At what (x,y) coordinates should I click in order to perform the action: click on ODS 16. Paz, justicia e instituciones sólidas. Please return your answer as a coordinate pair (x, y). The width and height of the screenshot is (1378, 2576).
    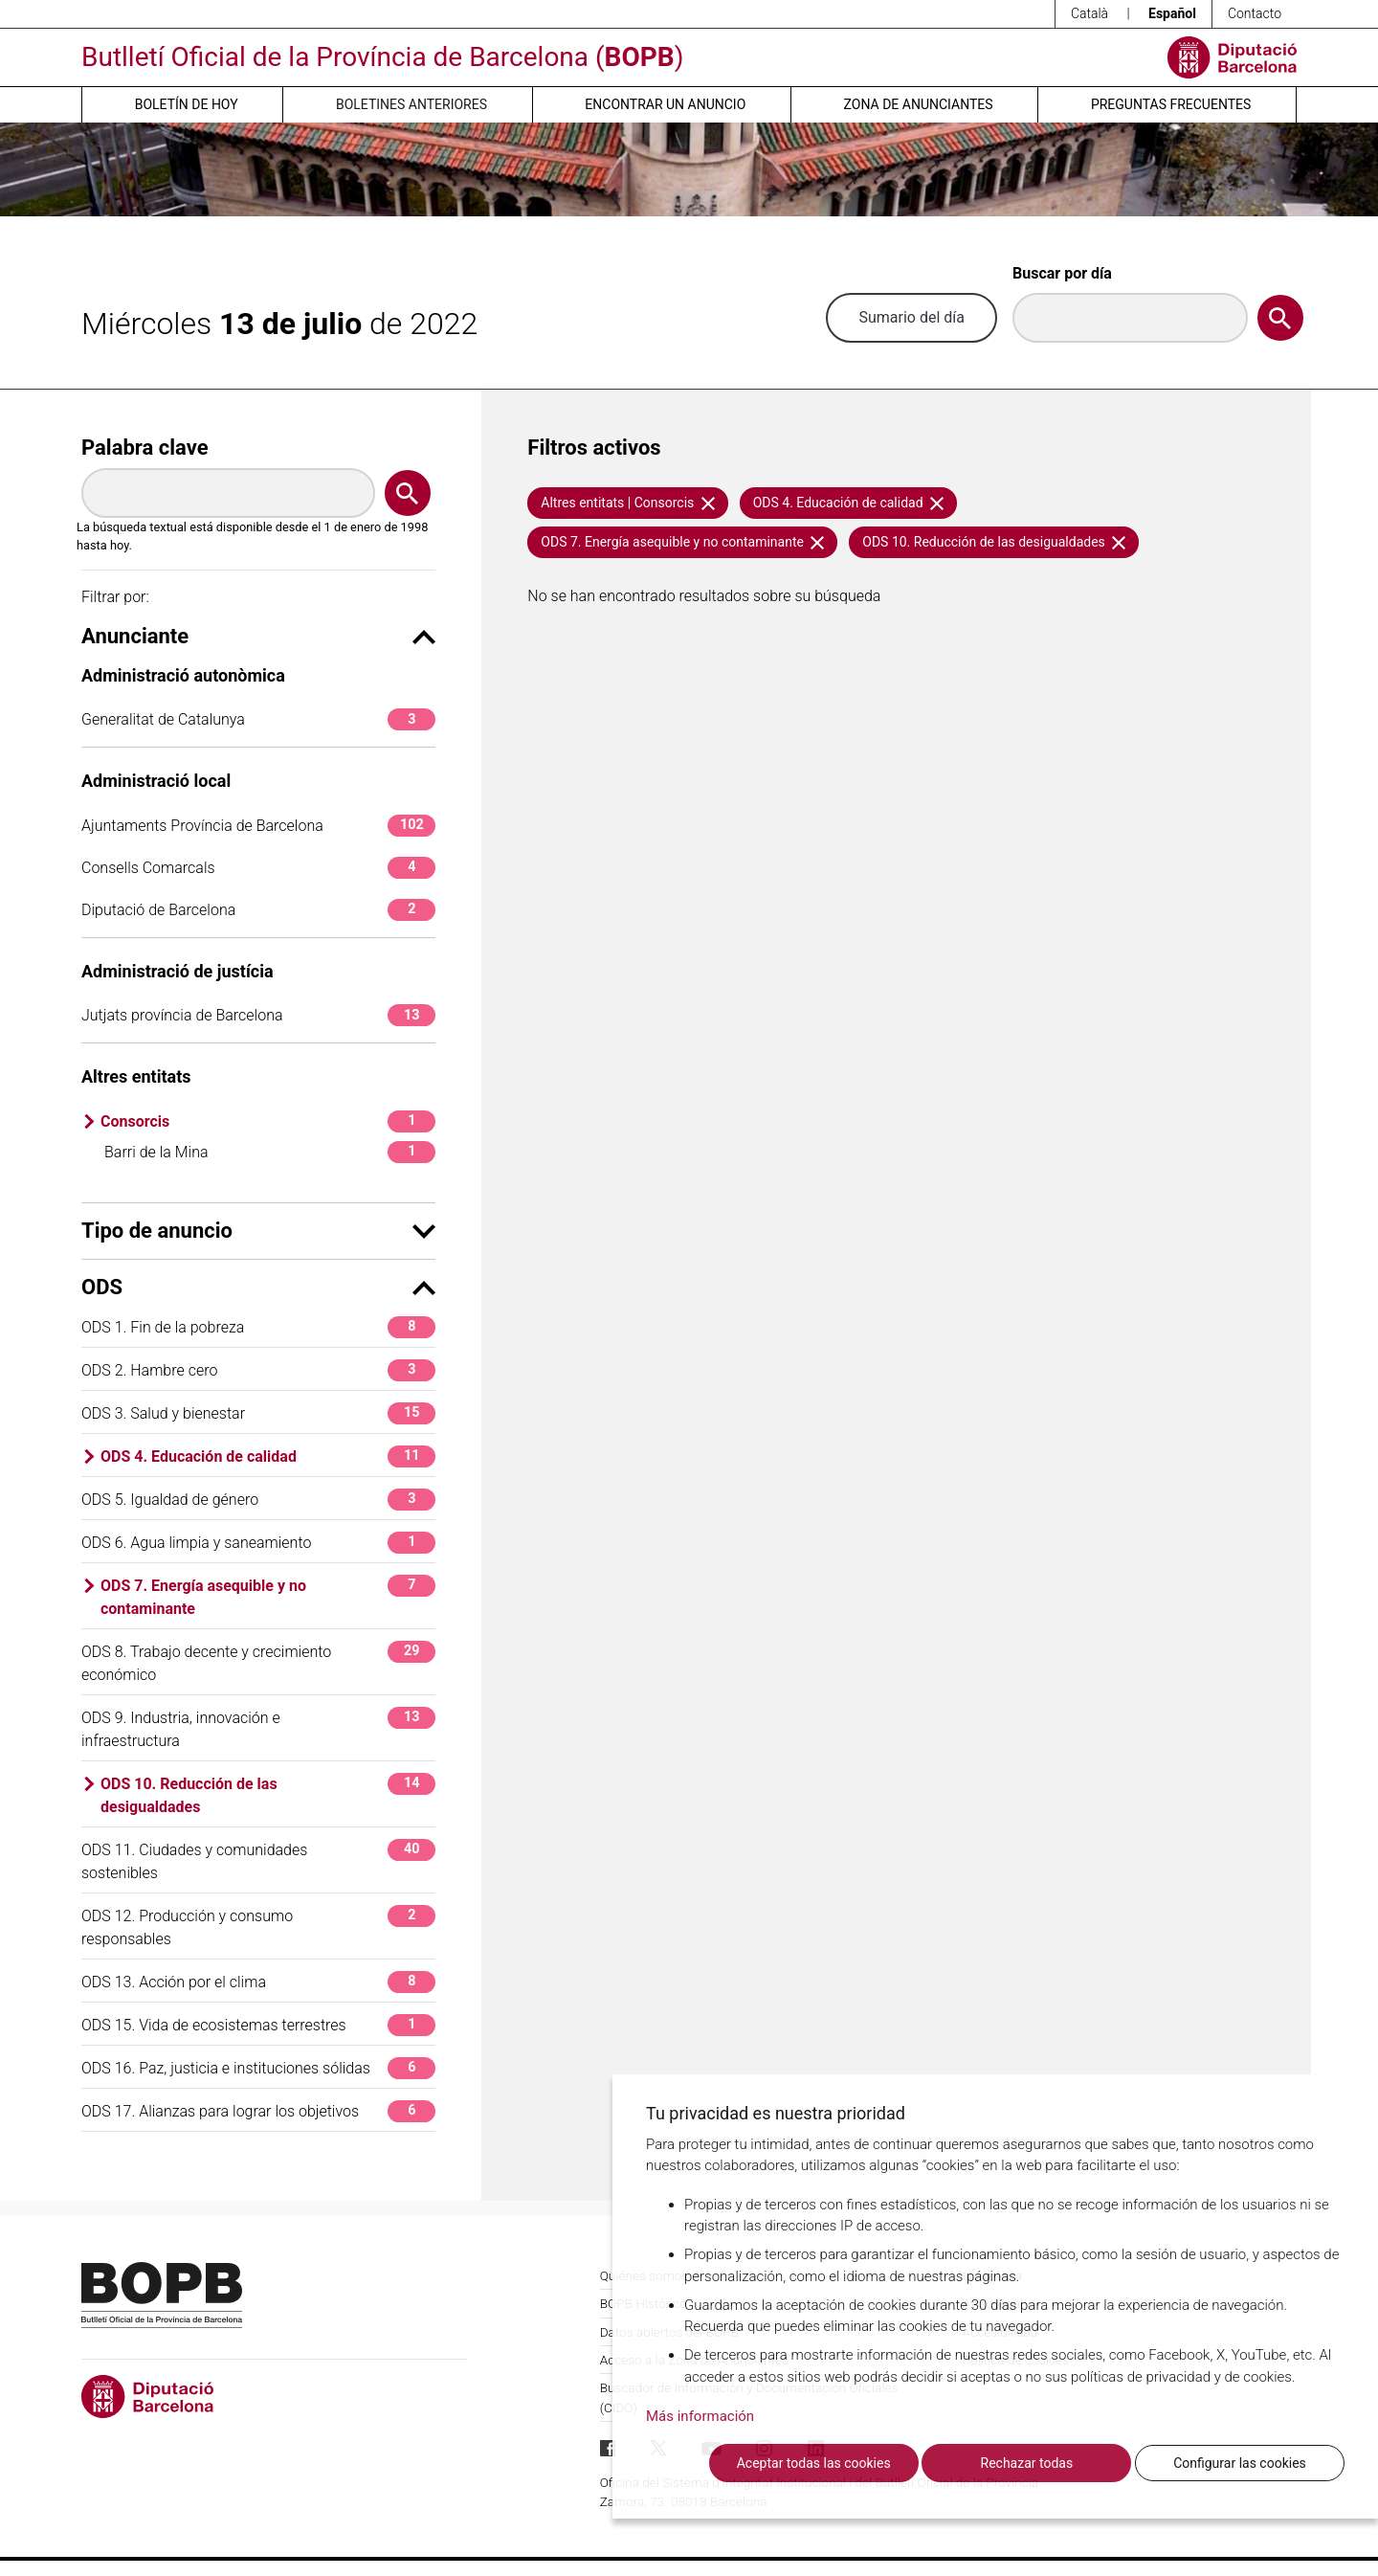
    Looking at the image, I should click on (258, 2068).